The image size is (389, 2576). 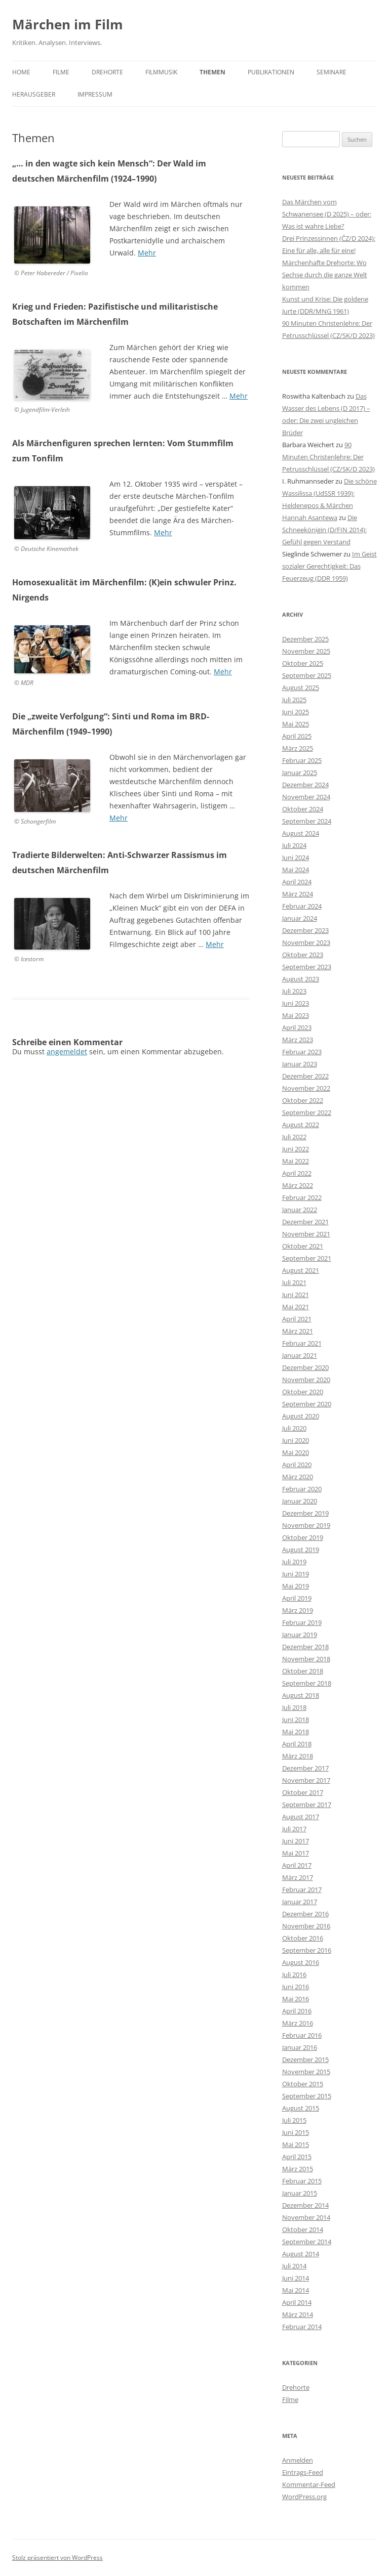 What do you see at coordinates (299, 1355) in the screenshot?
I see `Januar 2021` at bounding box center [299, 1355].